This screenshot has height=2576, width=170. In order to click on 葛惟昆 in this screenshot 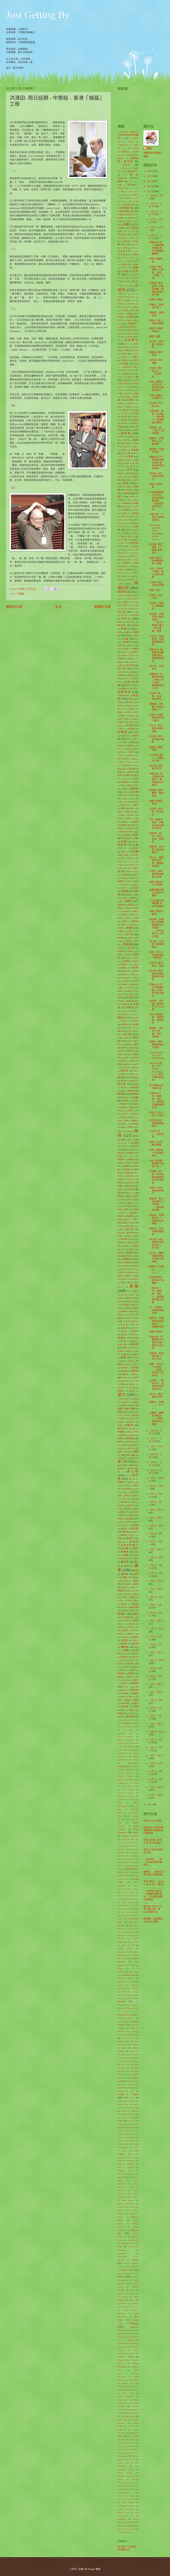, I will do `click(130, 1351)`.